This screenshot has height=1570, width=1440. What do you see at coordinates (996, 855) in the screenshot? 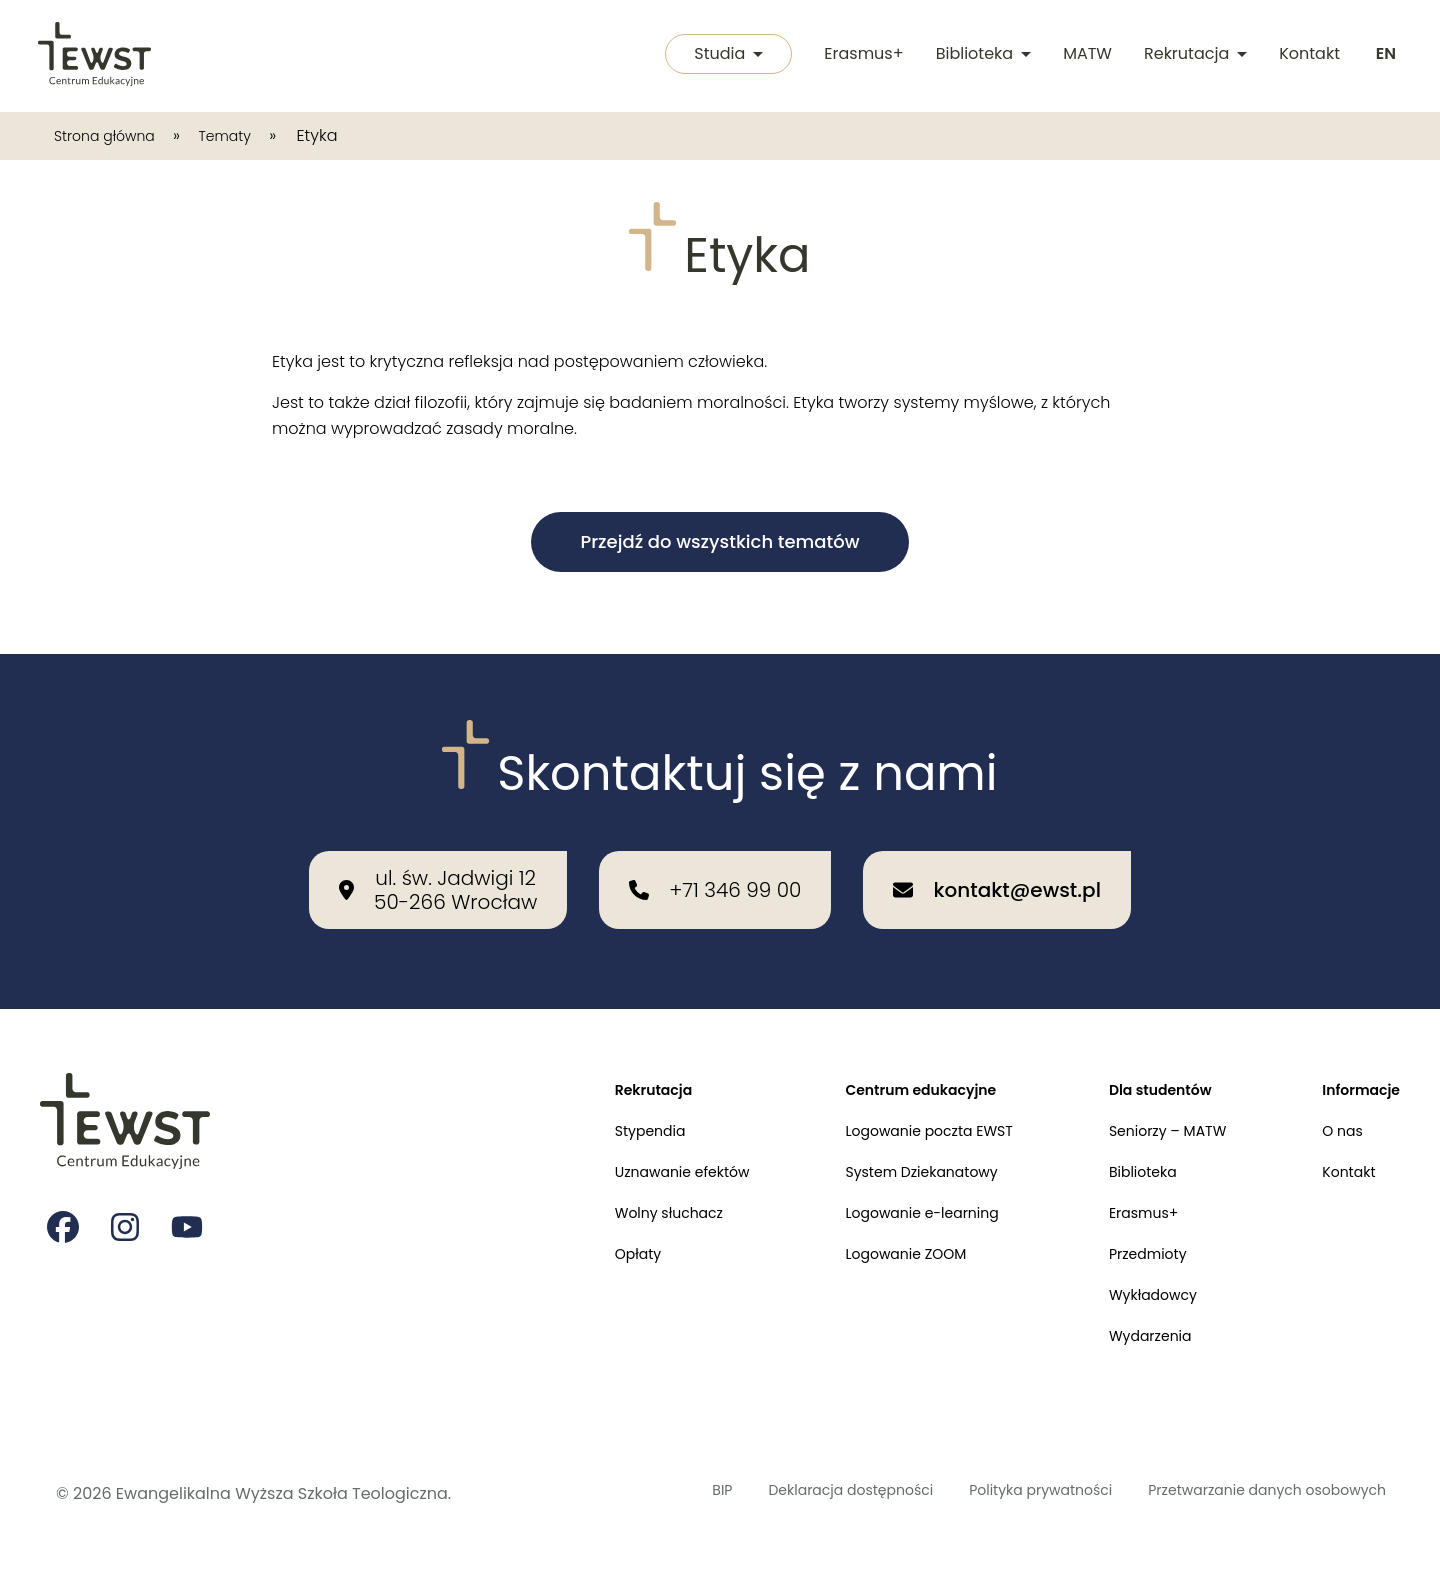
I see `[Wyślij email na adres: kontakt@ewst.pl]` at bounding box center [996, 855].